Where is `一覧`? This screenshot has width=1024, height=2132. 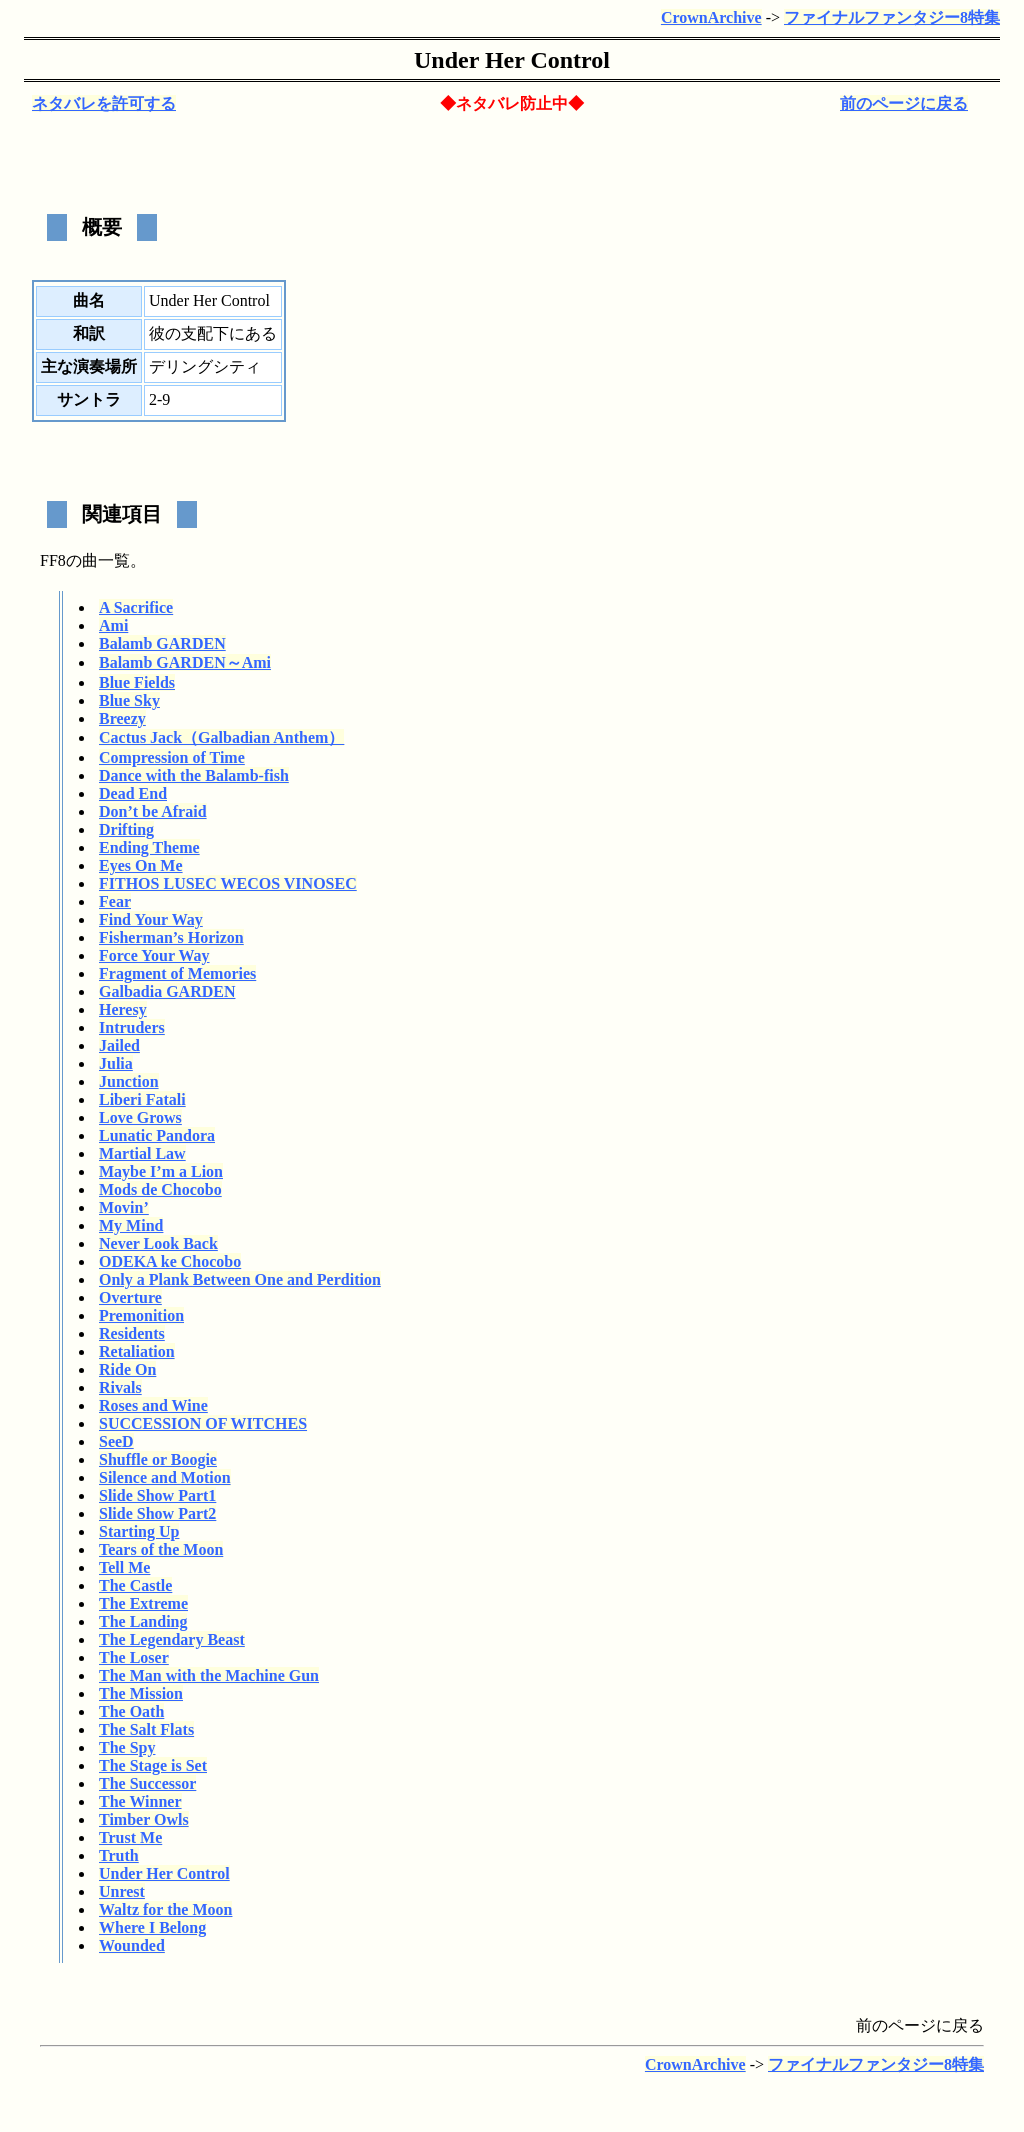
一覧 is located at coordinates (114, 560).